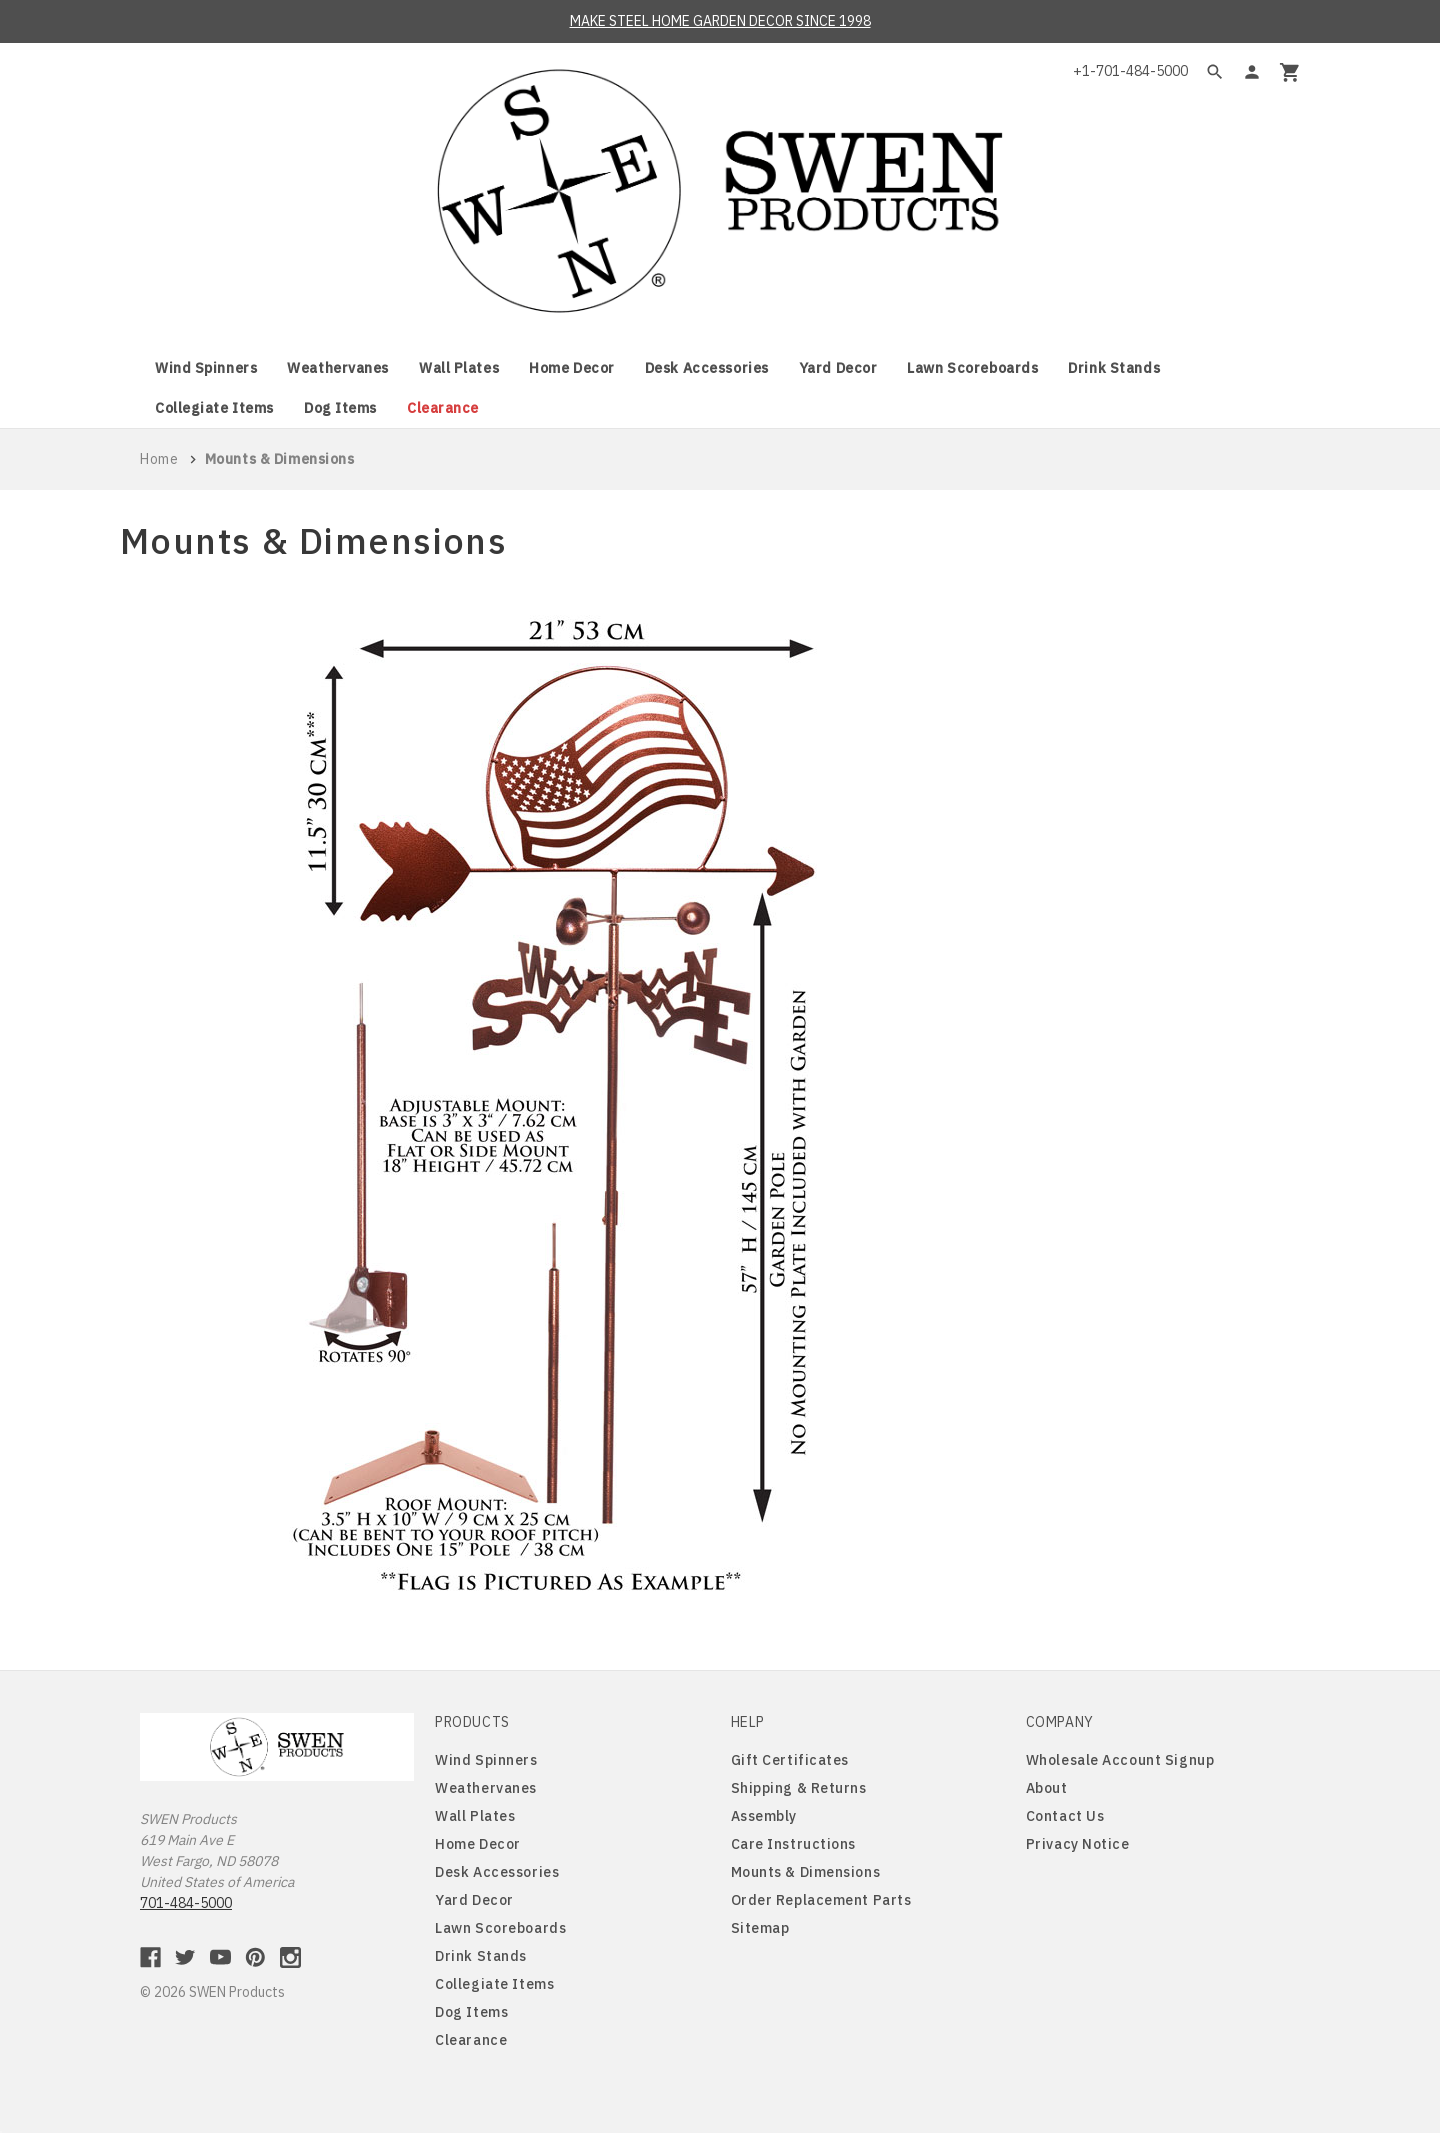  Describe the element at coordinates (799, 1788) in the screenshot. I see `Shipping & Returns` at that location.